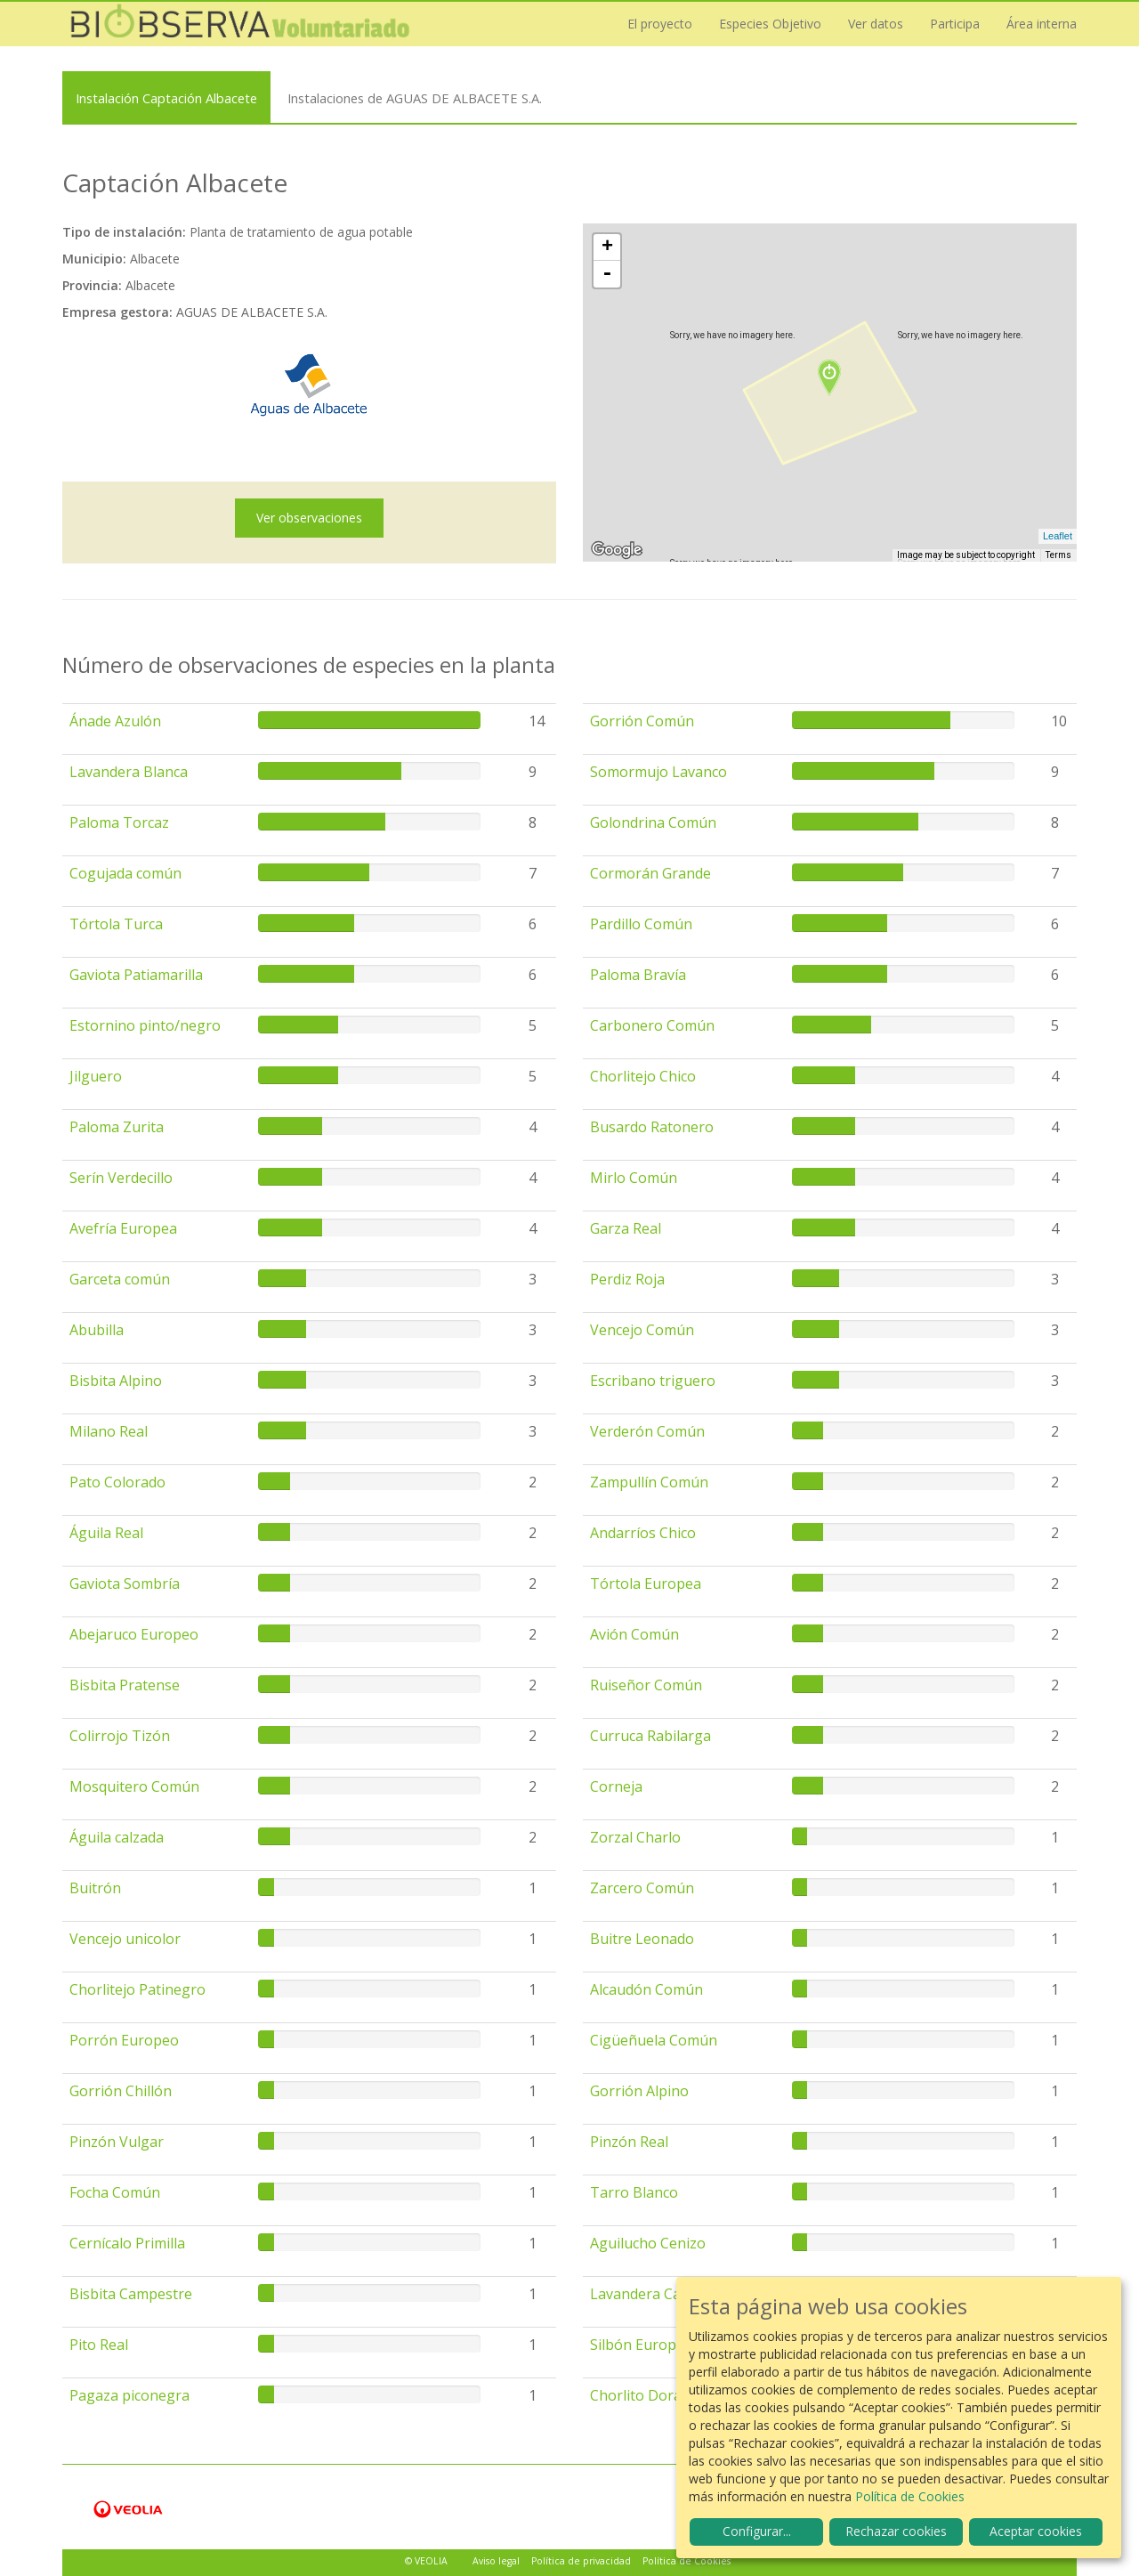 The height and width of the screenshot is (2576, 1139). Describe the element at coordinates (125, 873) in the screenshot. I see `Cogujada común` at that location.